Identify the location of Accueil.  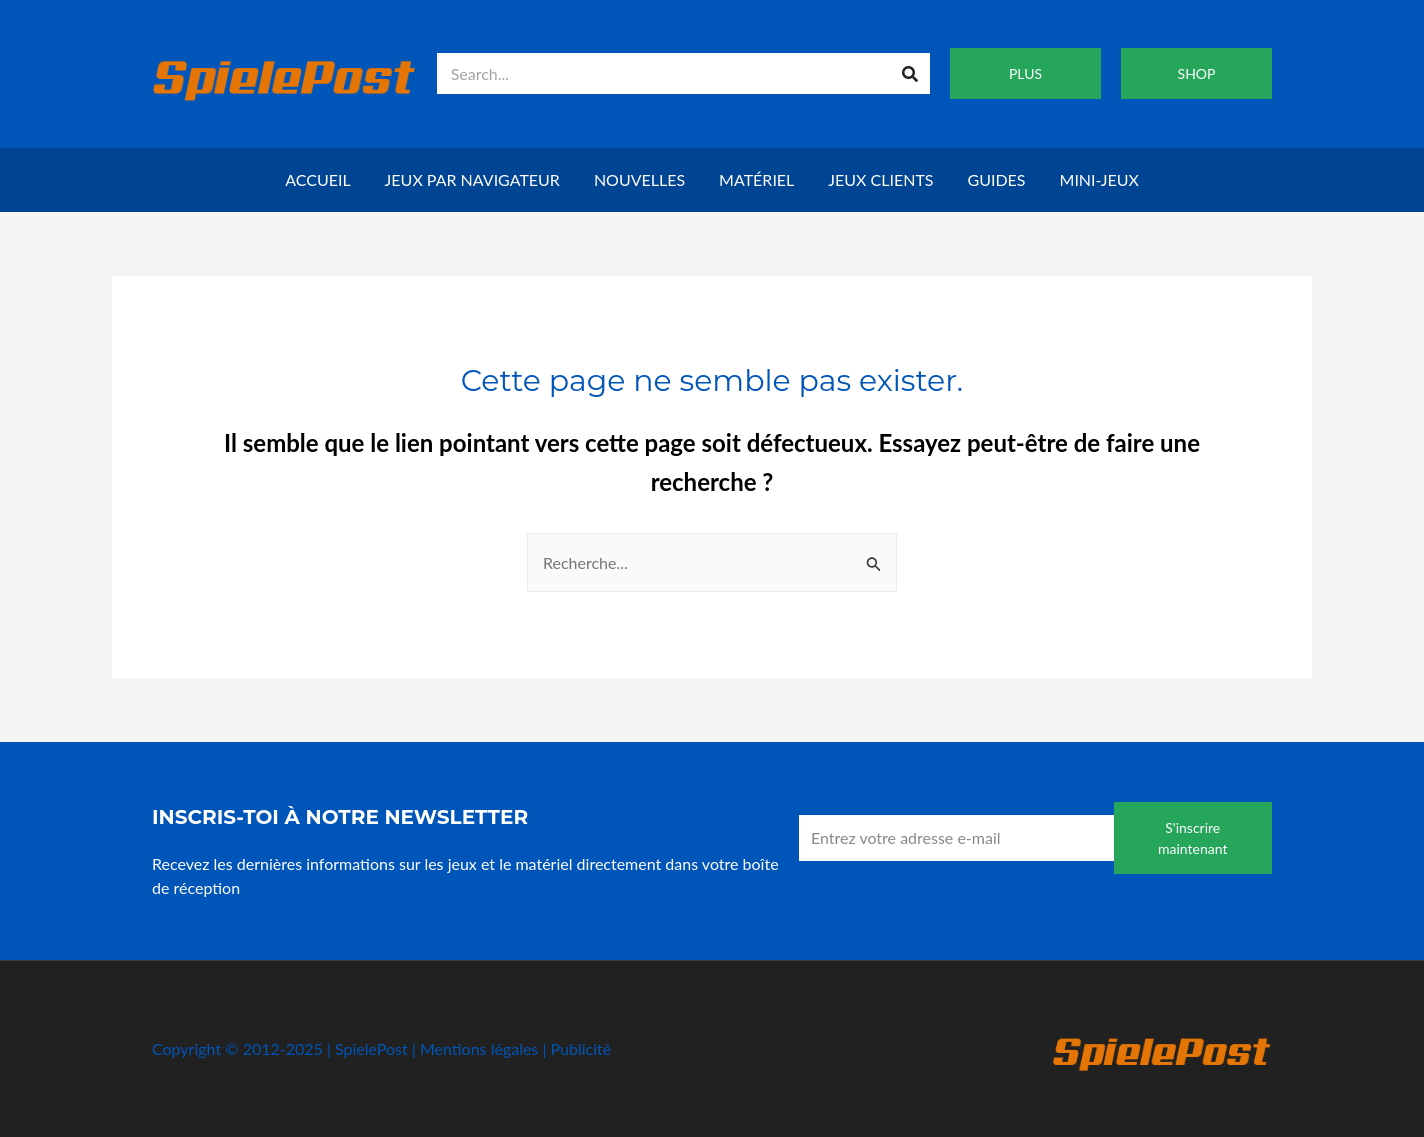
(317, 179).